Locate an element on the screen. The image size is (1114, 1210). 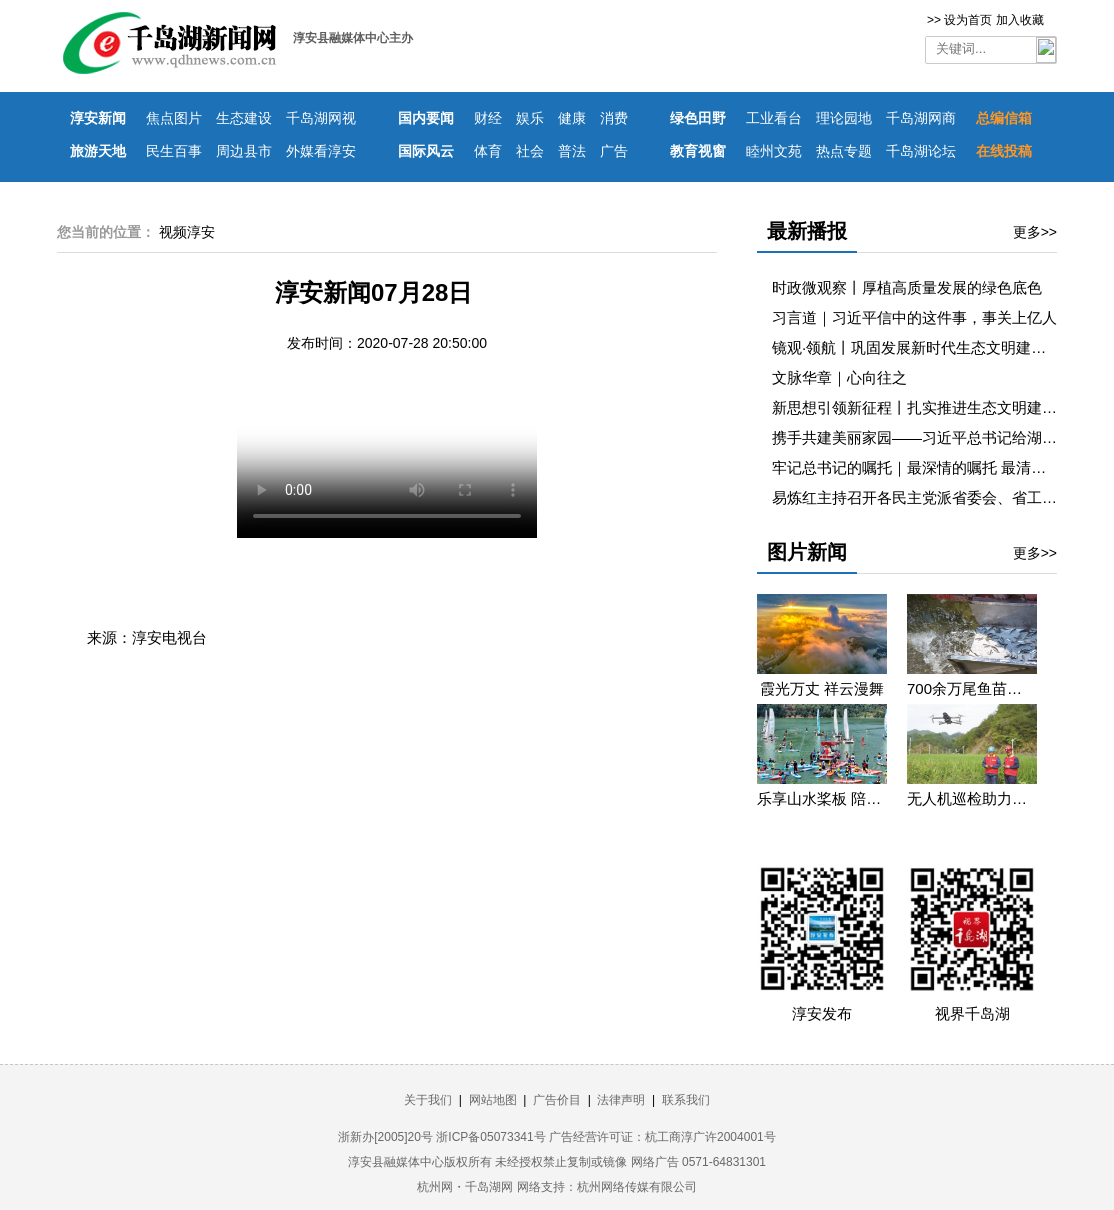
周边县市 is located at coordinates (244, 151).